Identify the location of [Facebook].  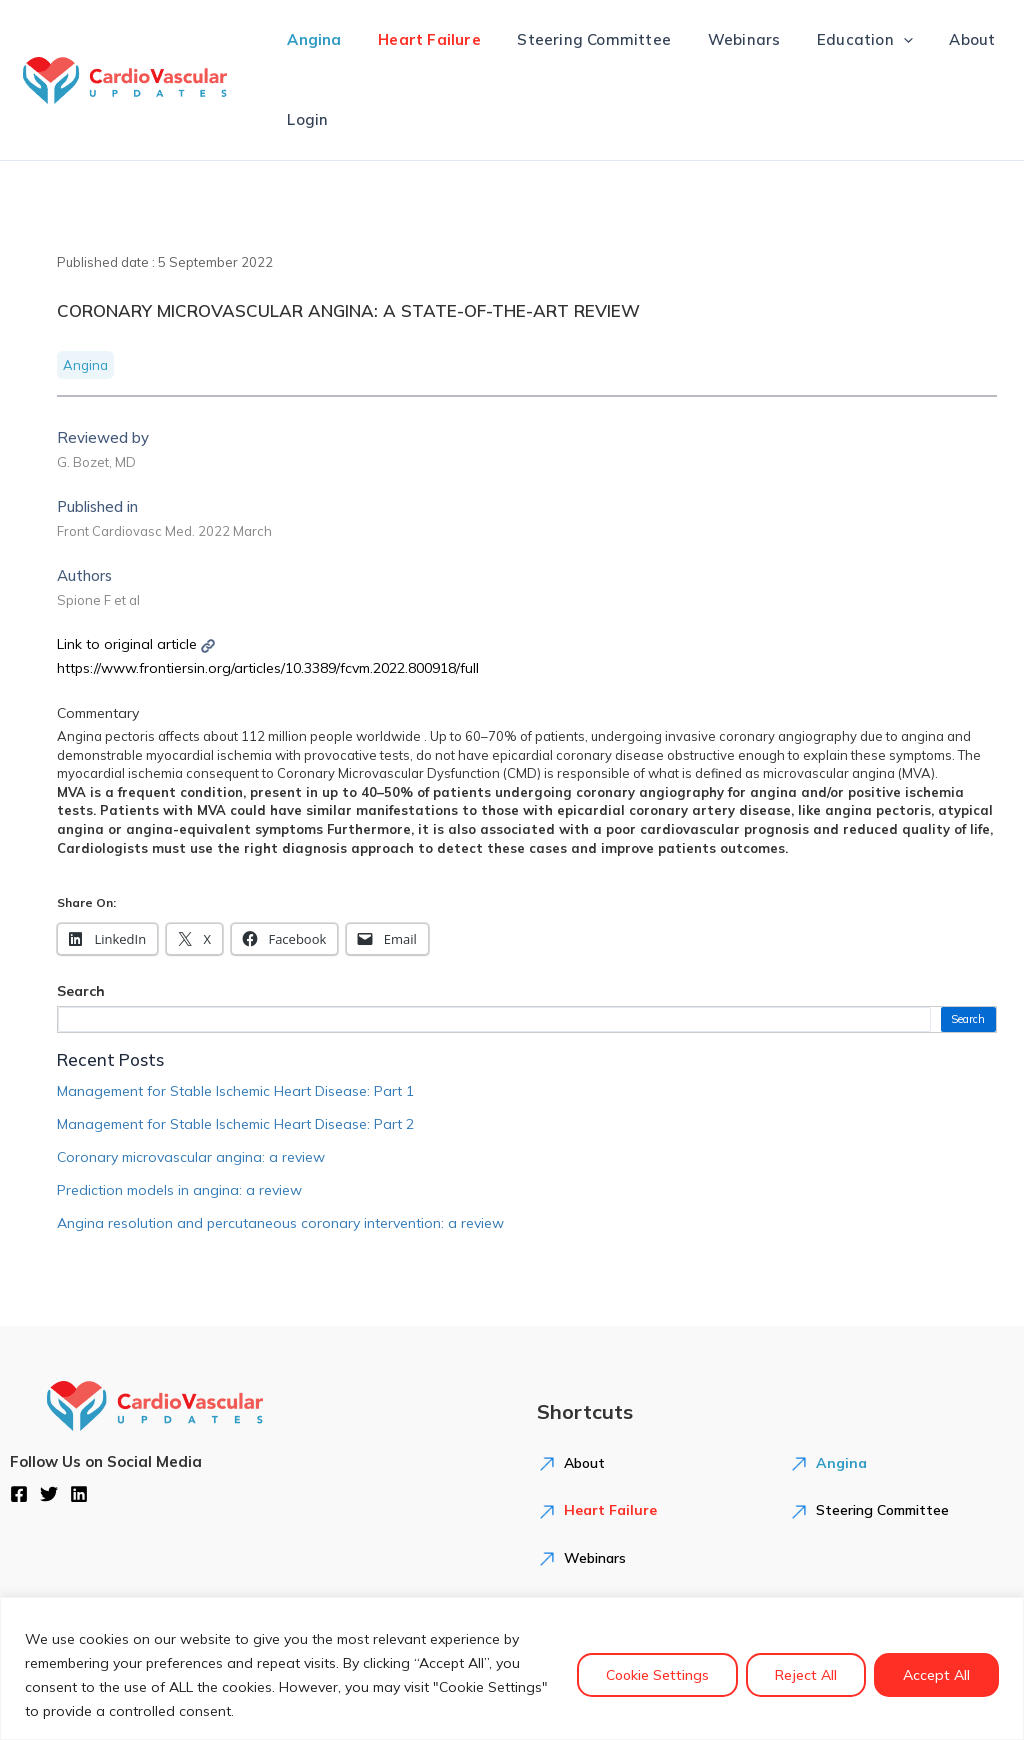
(19, 1494).